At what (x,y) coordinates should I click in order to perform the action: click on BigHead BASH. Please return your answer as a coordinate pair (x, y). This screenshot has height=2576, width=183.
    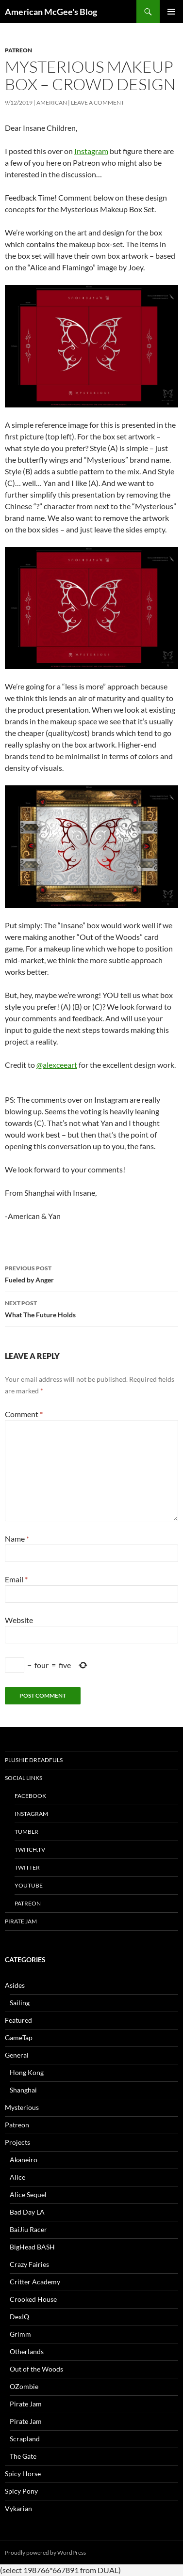
    Looking at the image, I should click on (32, 2247).